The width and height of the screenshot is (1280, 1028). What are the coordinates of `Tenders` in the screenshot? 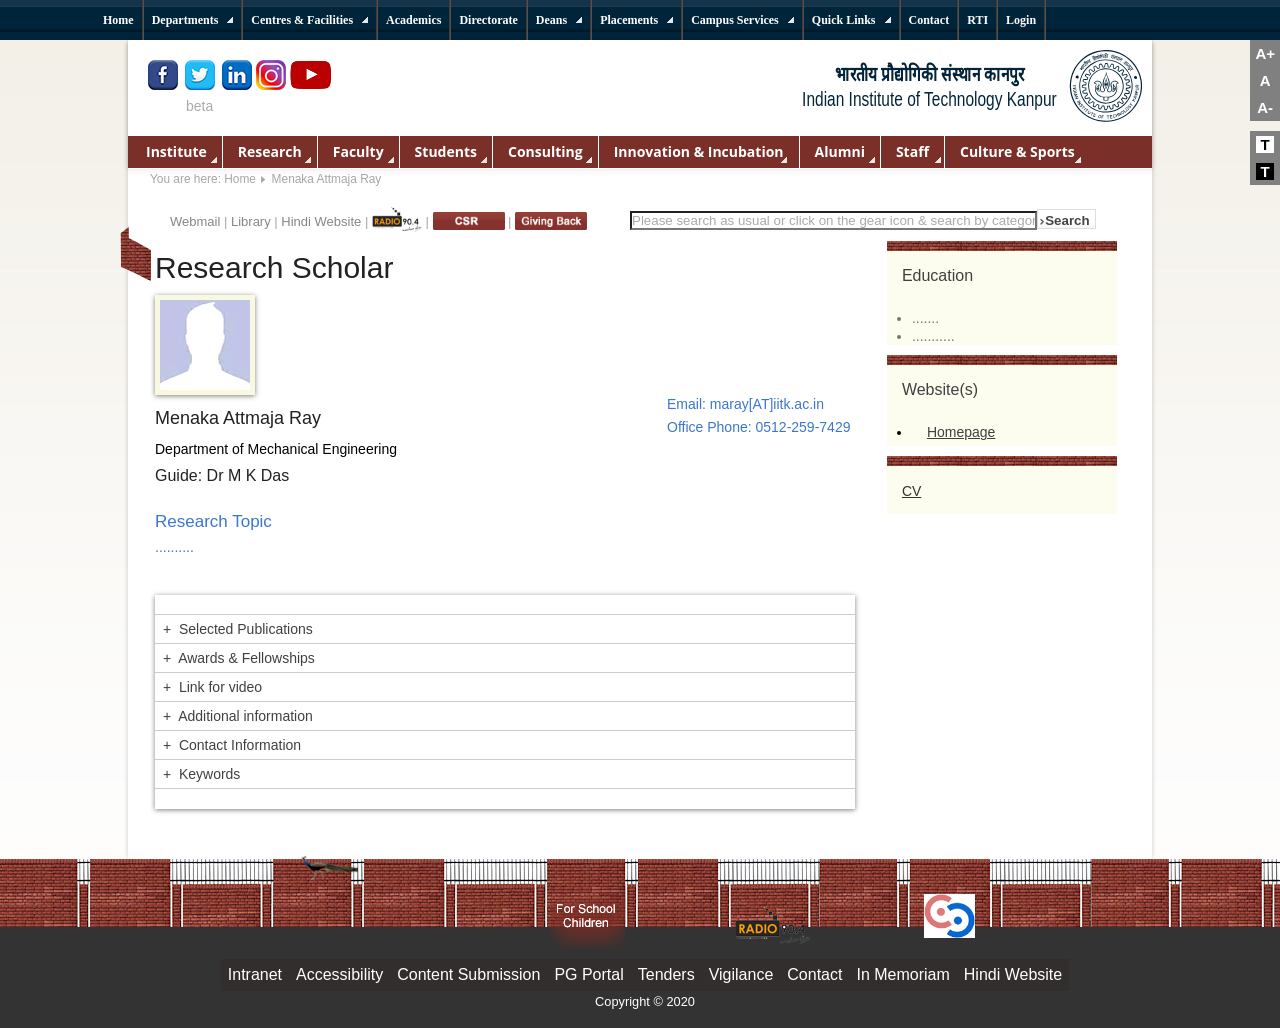 It's located at (666, 974).